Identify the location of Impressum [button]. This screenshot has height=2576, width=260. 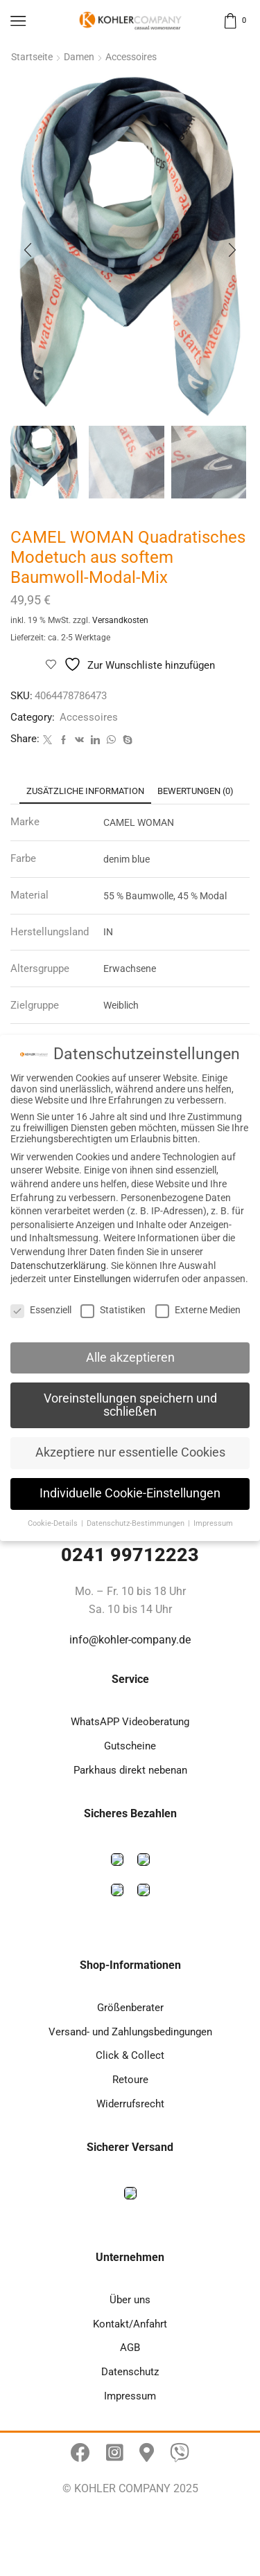
(213, 1523).